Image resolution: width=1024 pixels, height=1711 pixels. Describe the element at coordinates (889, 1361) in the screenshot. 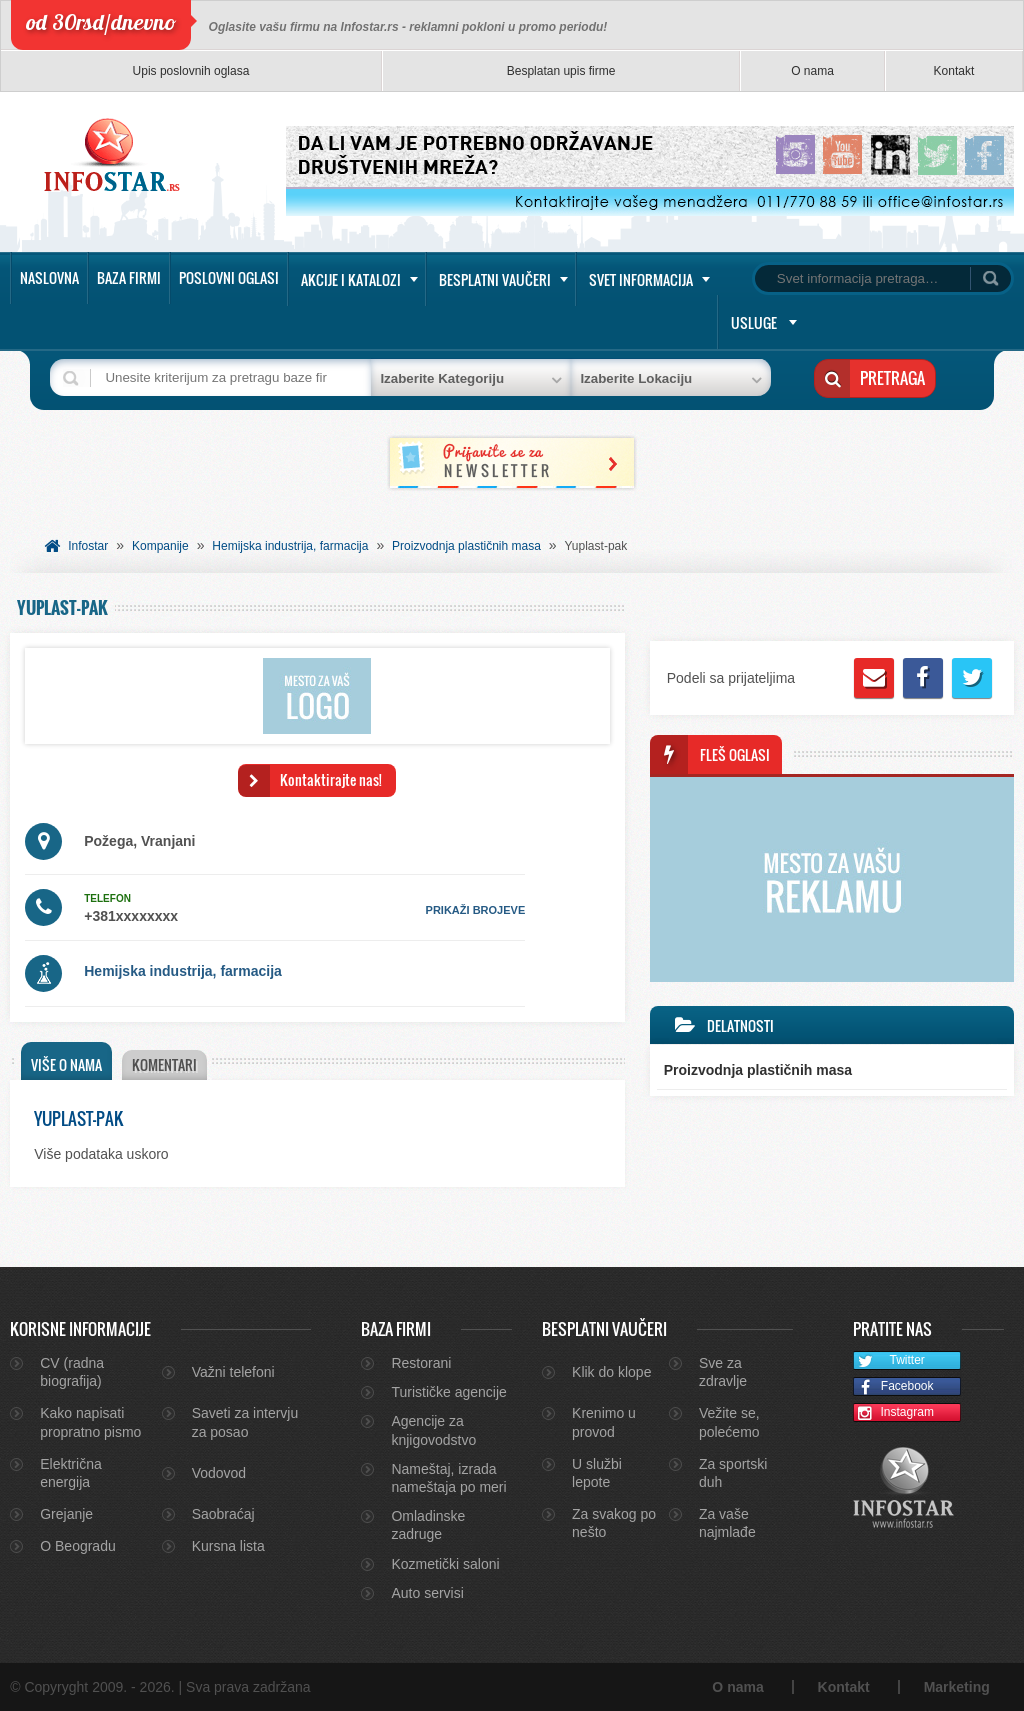

I see `Twitter` at that location.